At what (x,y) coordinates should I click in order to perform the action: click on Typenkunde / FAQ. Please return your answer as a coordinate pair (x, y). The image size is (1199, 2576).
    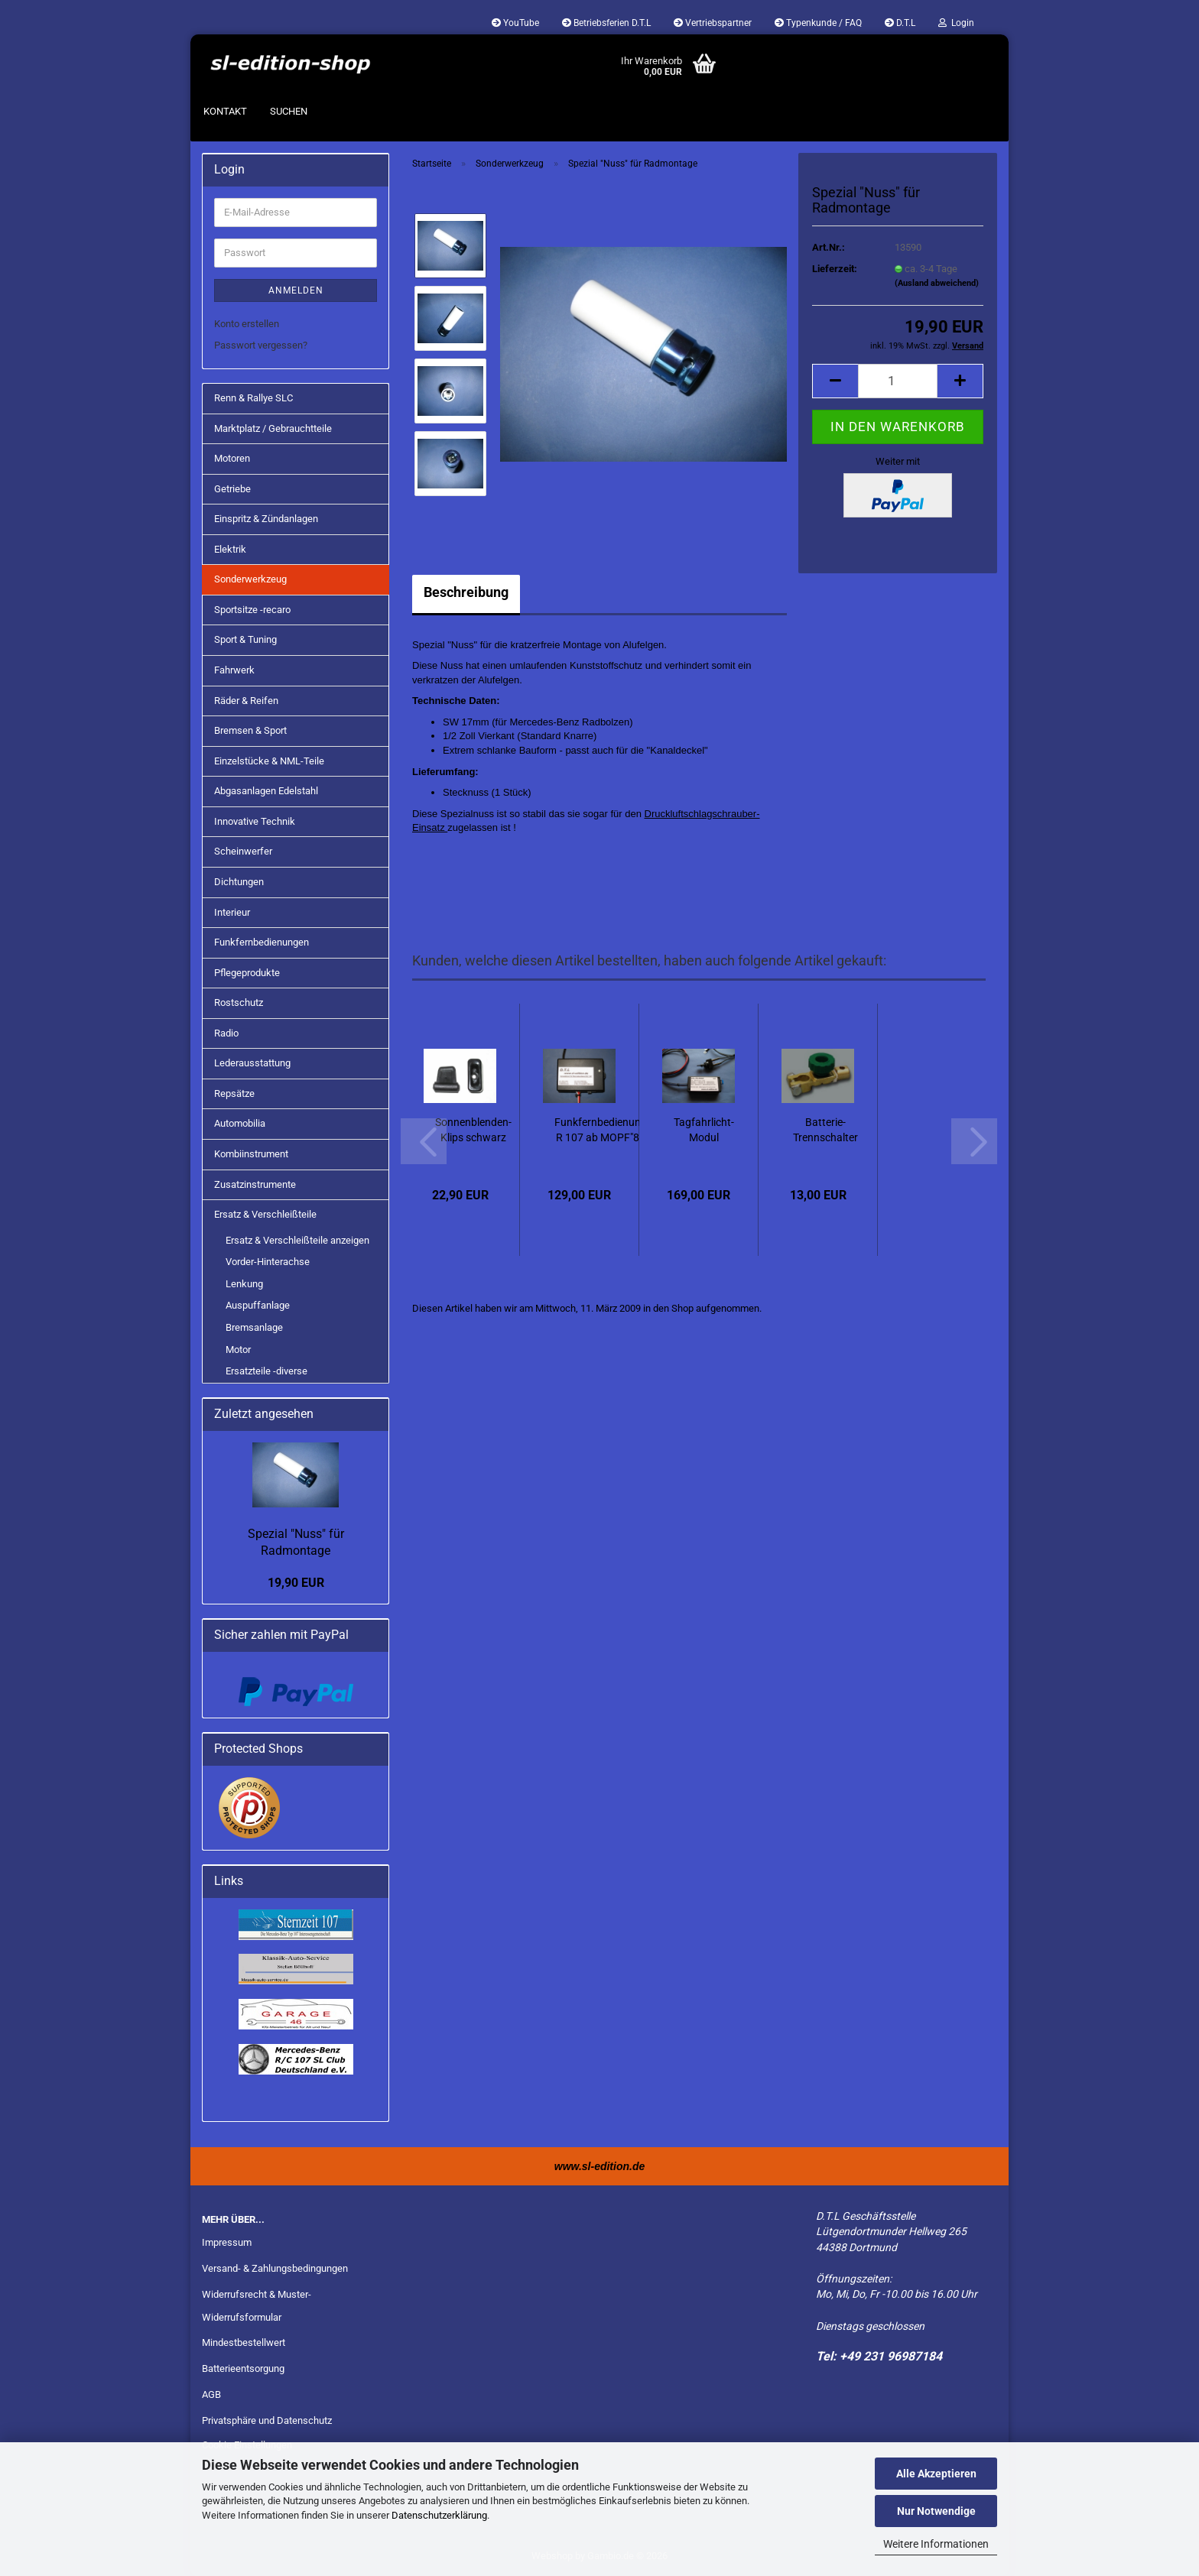
    Looking at the image, I should click on (818, 23).